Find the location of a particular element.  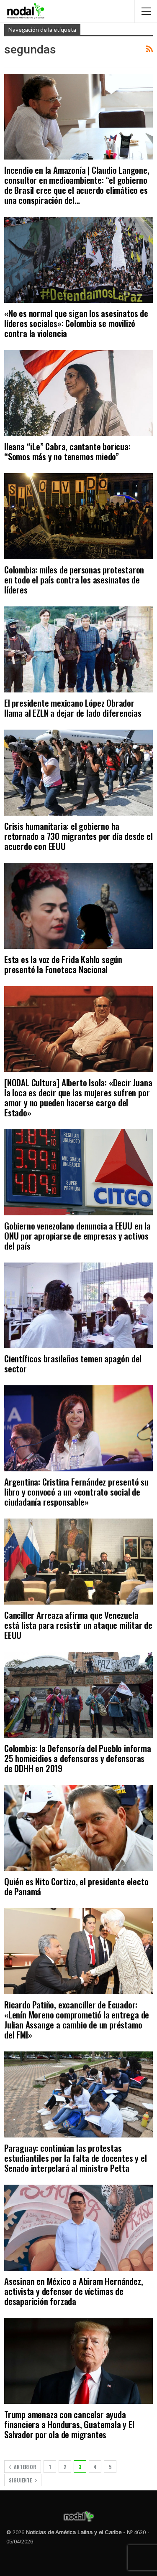

«No es normal que sigan los asesinatos de líderes sociales»: Colombia se movilizó contra la violencia is located at coordinates (76, 323).